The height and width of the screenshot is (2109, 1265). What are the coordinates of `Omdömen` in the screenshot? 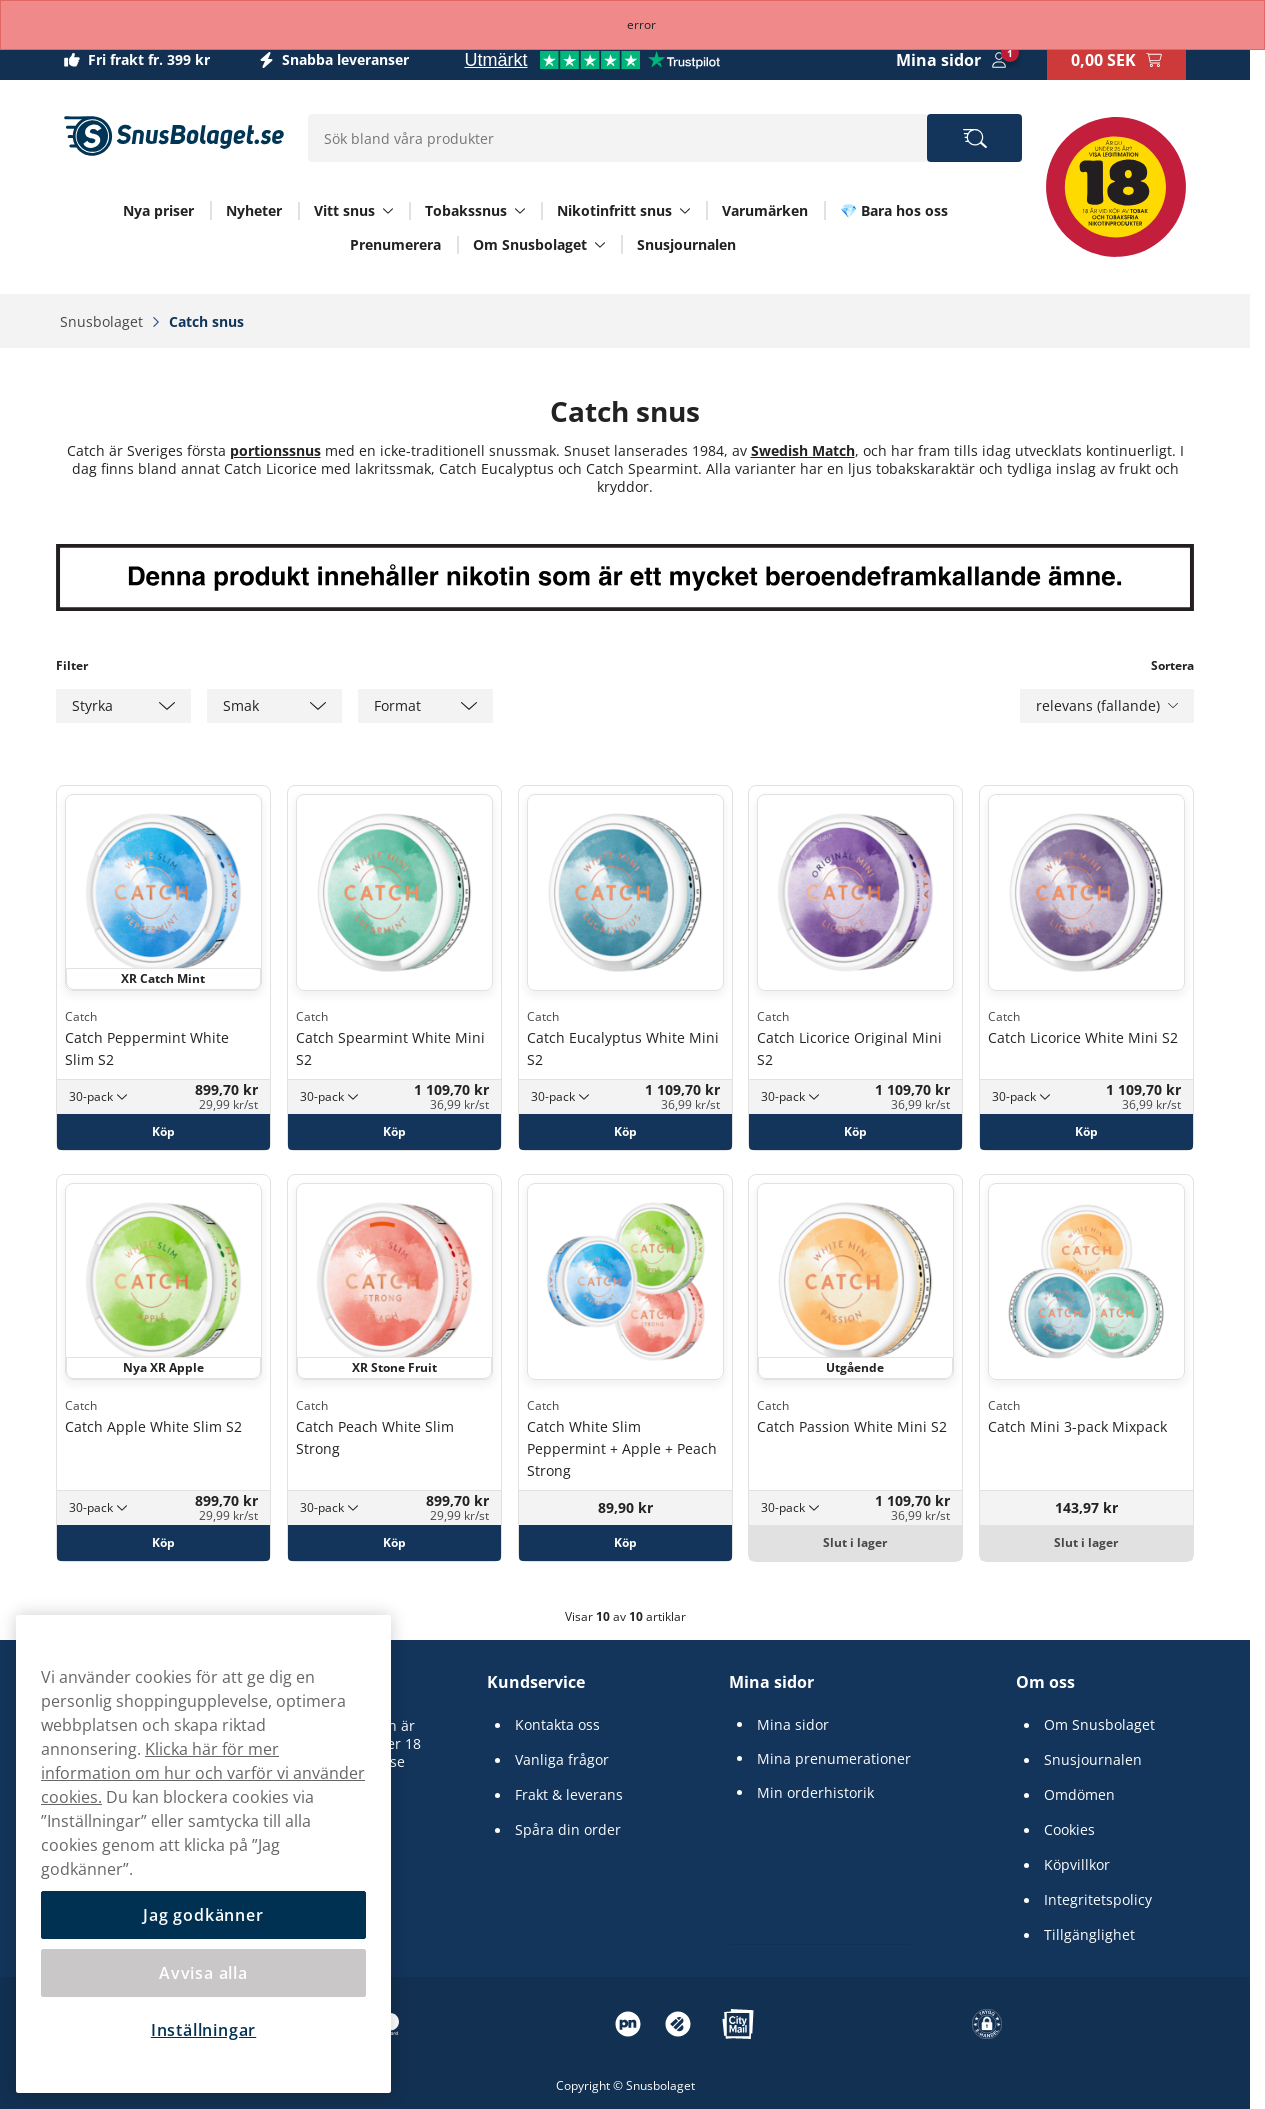 It's located at (1079, 1795).